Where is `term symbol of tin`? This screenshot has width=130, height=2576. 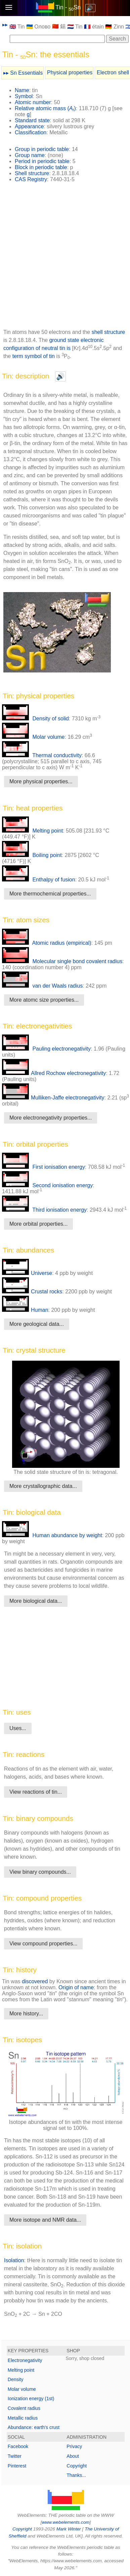 term symbol of tin is located at coordinates (34, 356).